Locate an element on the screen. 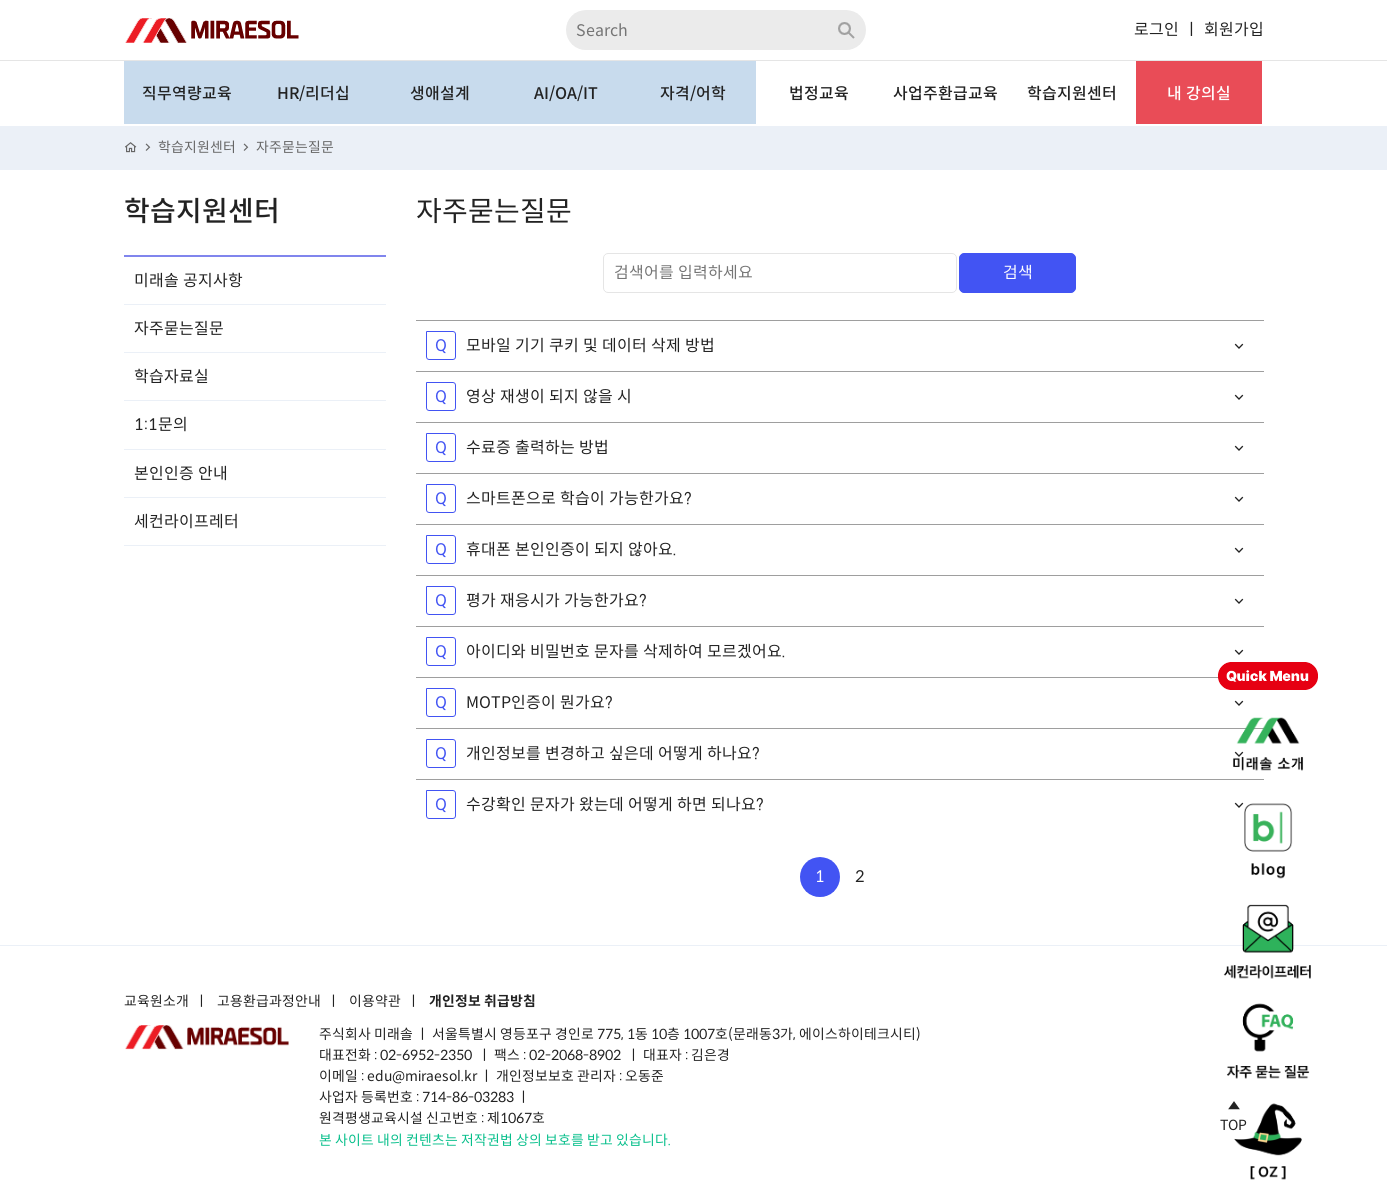  법정교육 is located at coordinates (819, 93).